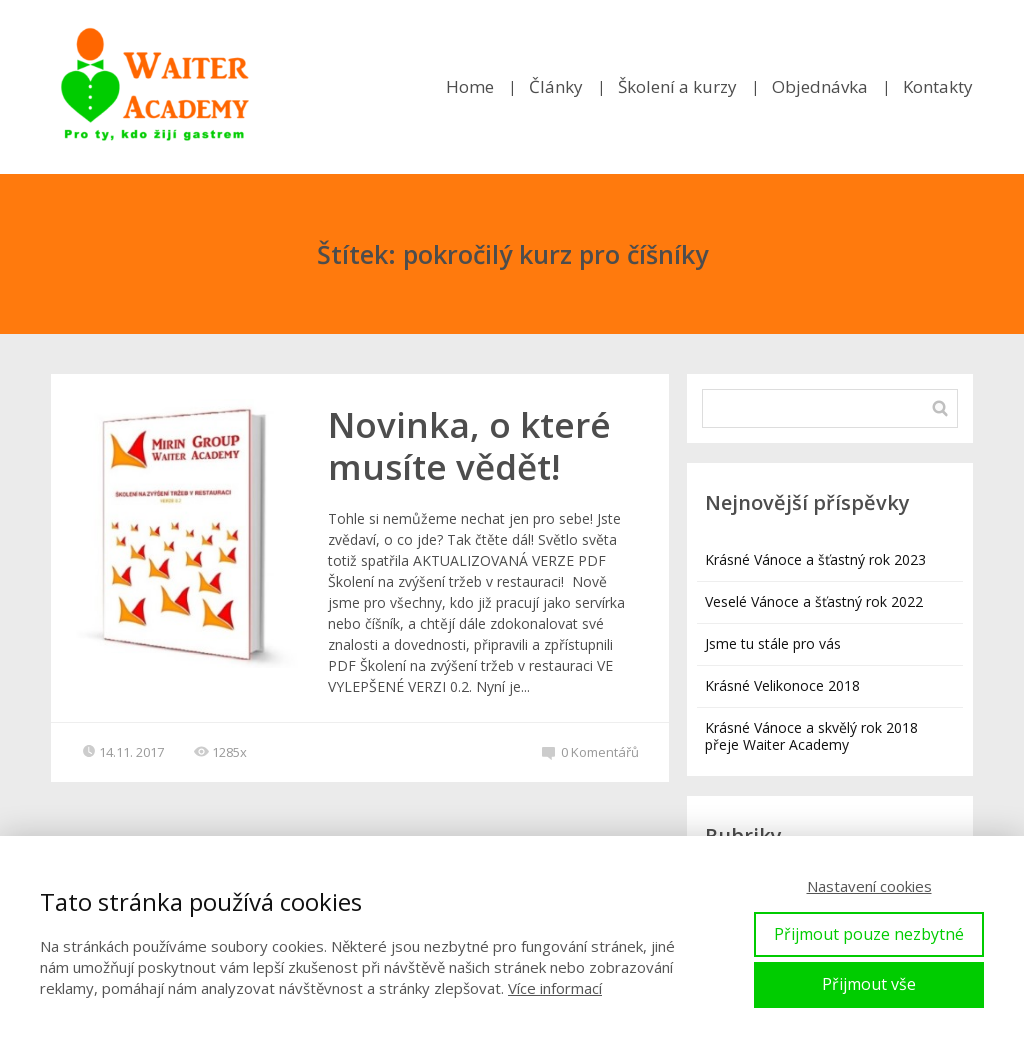  What do you see at coordinates (782, 685) in the screenshot?
I see `Krásné Velikonoce 2018` at bounding box center [782, 685].